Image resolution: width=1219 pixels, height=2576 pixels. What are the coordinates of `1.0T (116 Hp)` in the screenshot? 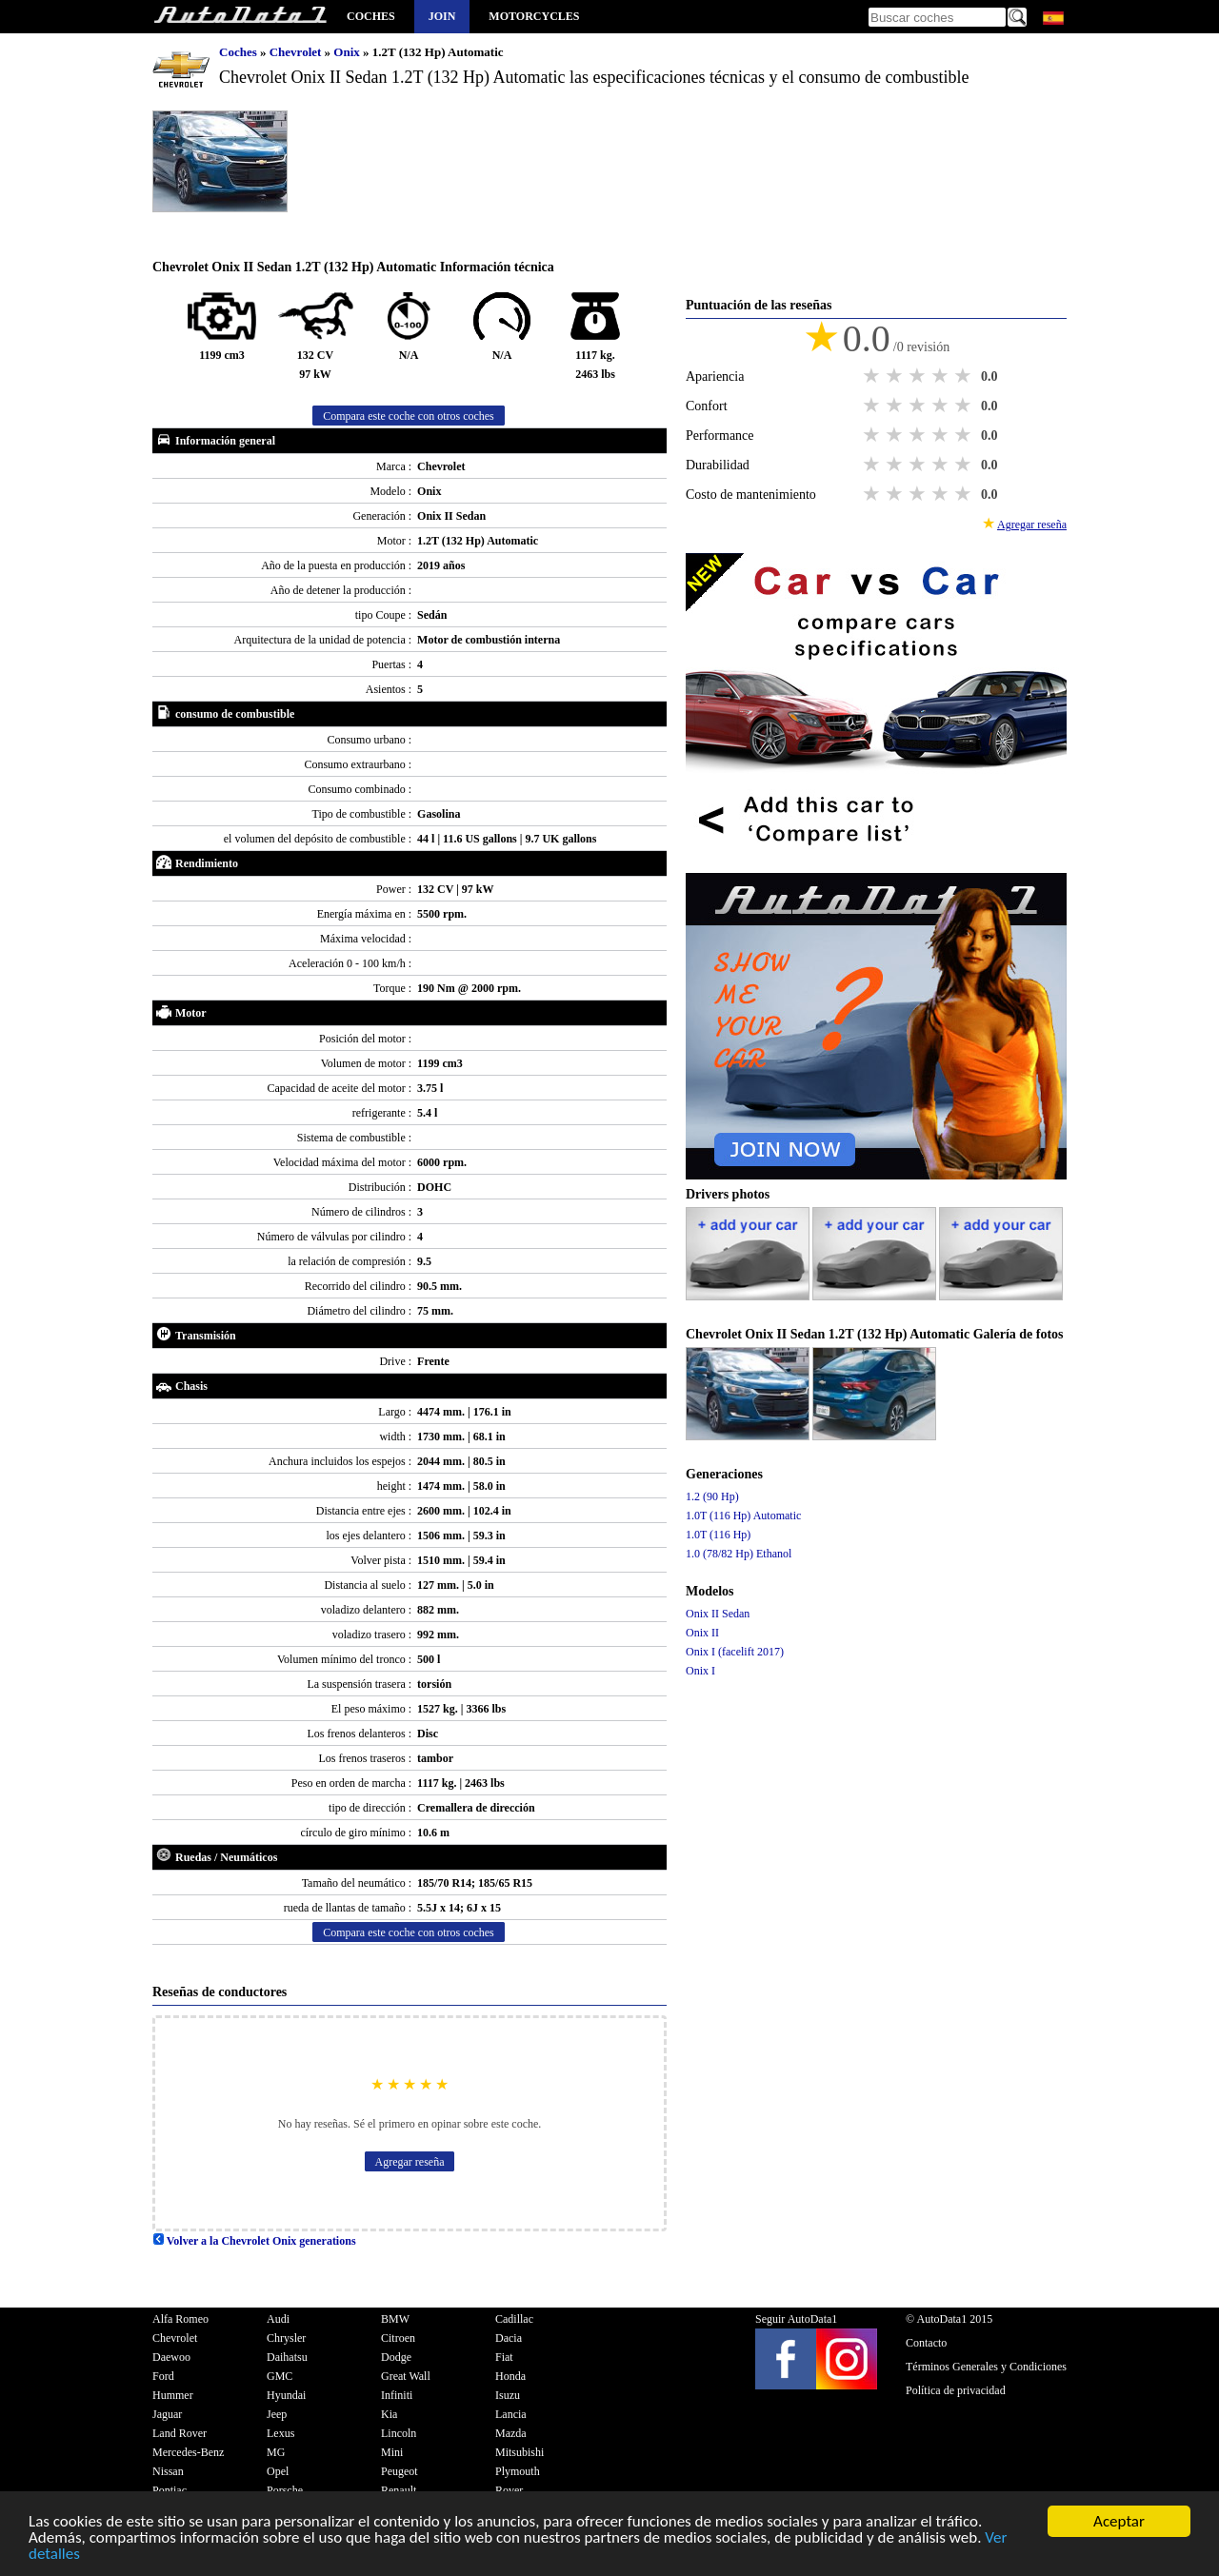 It's located at (718, 1534).